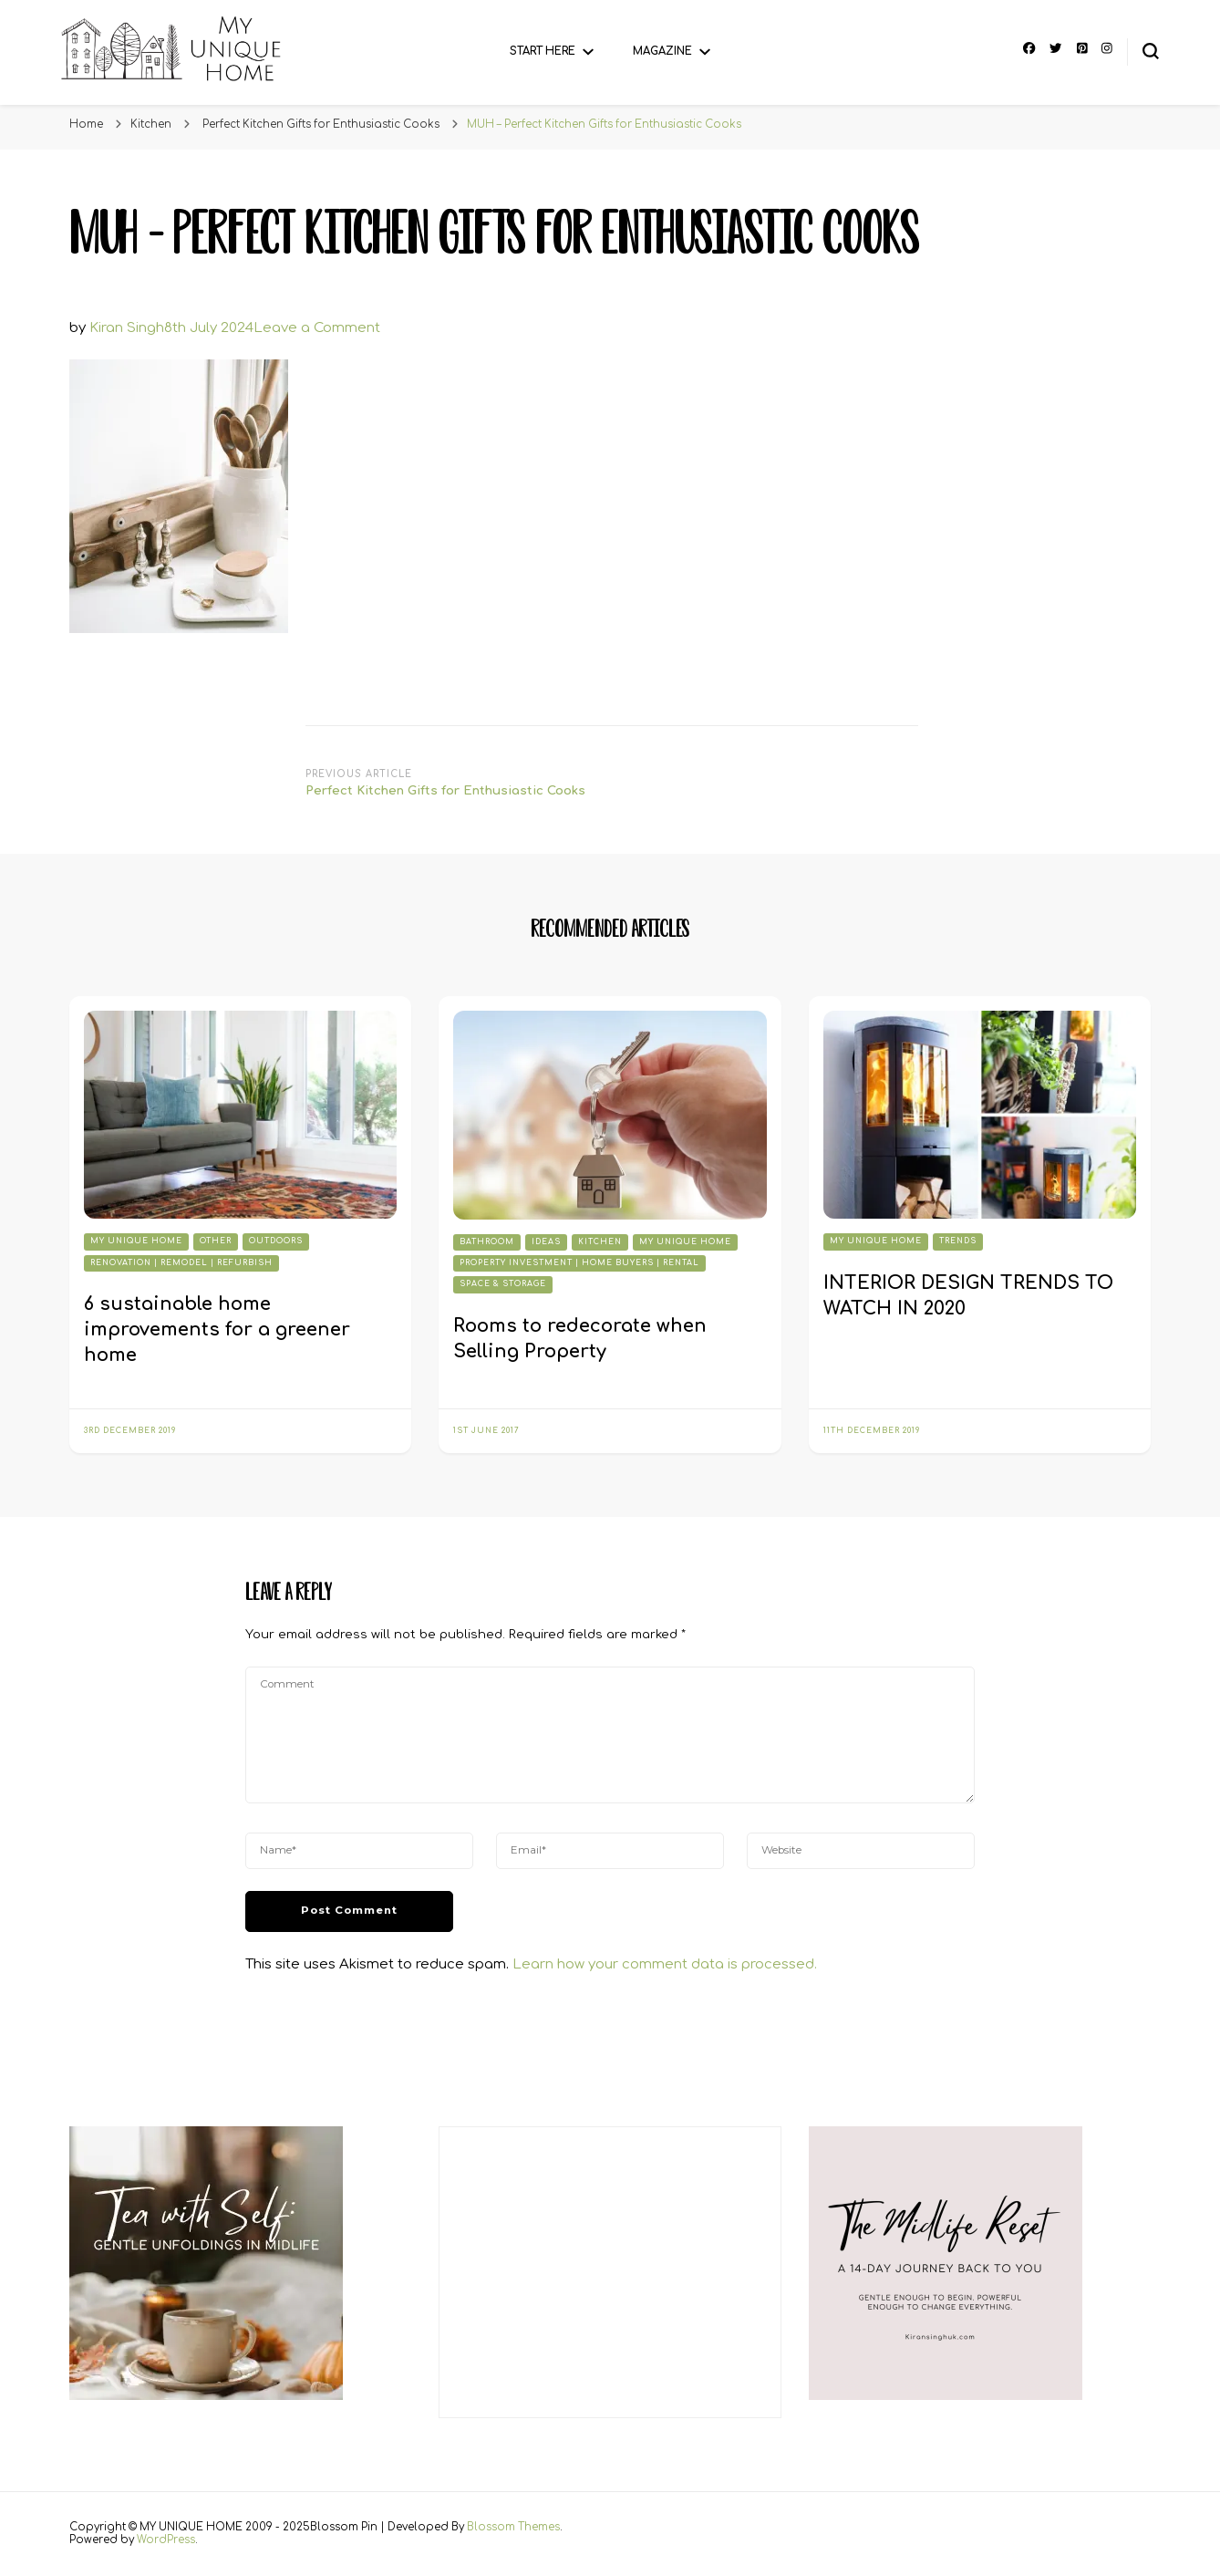 This screenshot has height=2576, width=1220. I want to click on Bathroom, so click(487, 1242).